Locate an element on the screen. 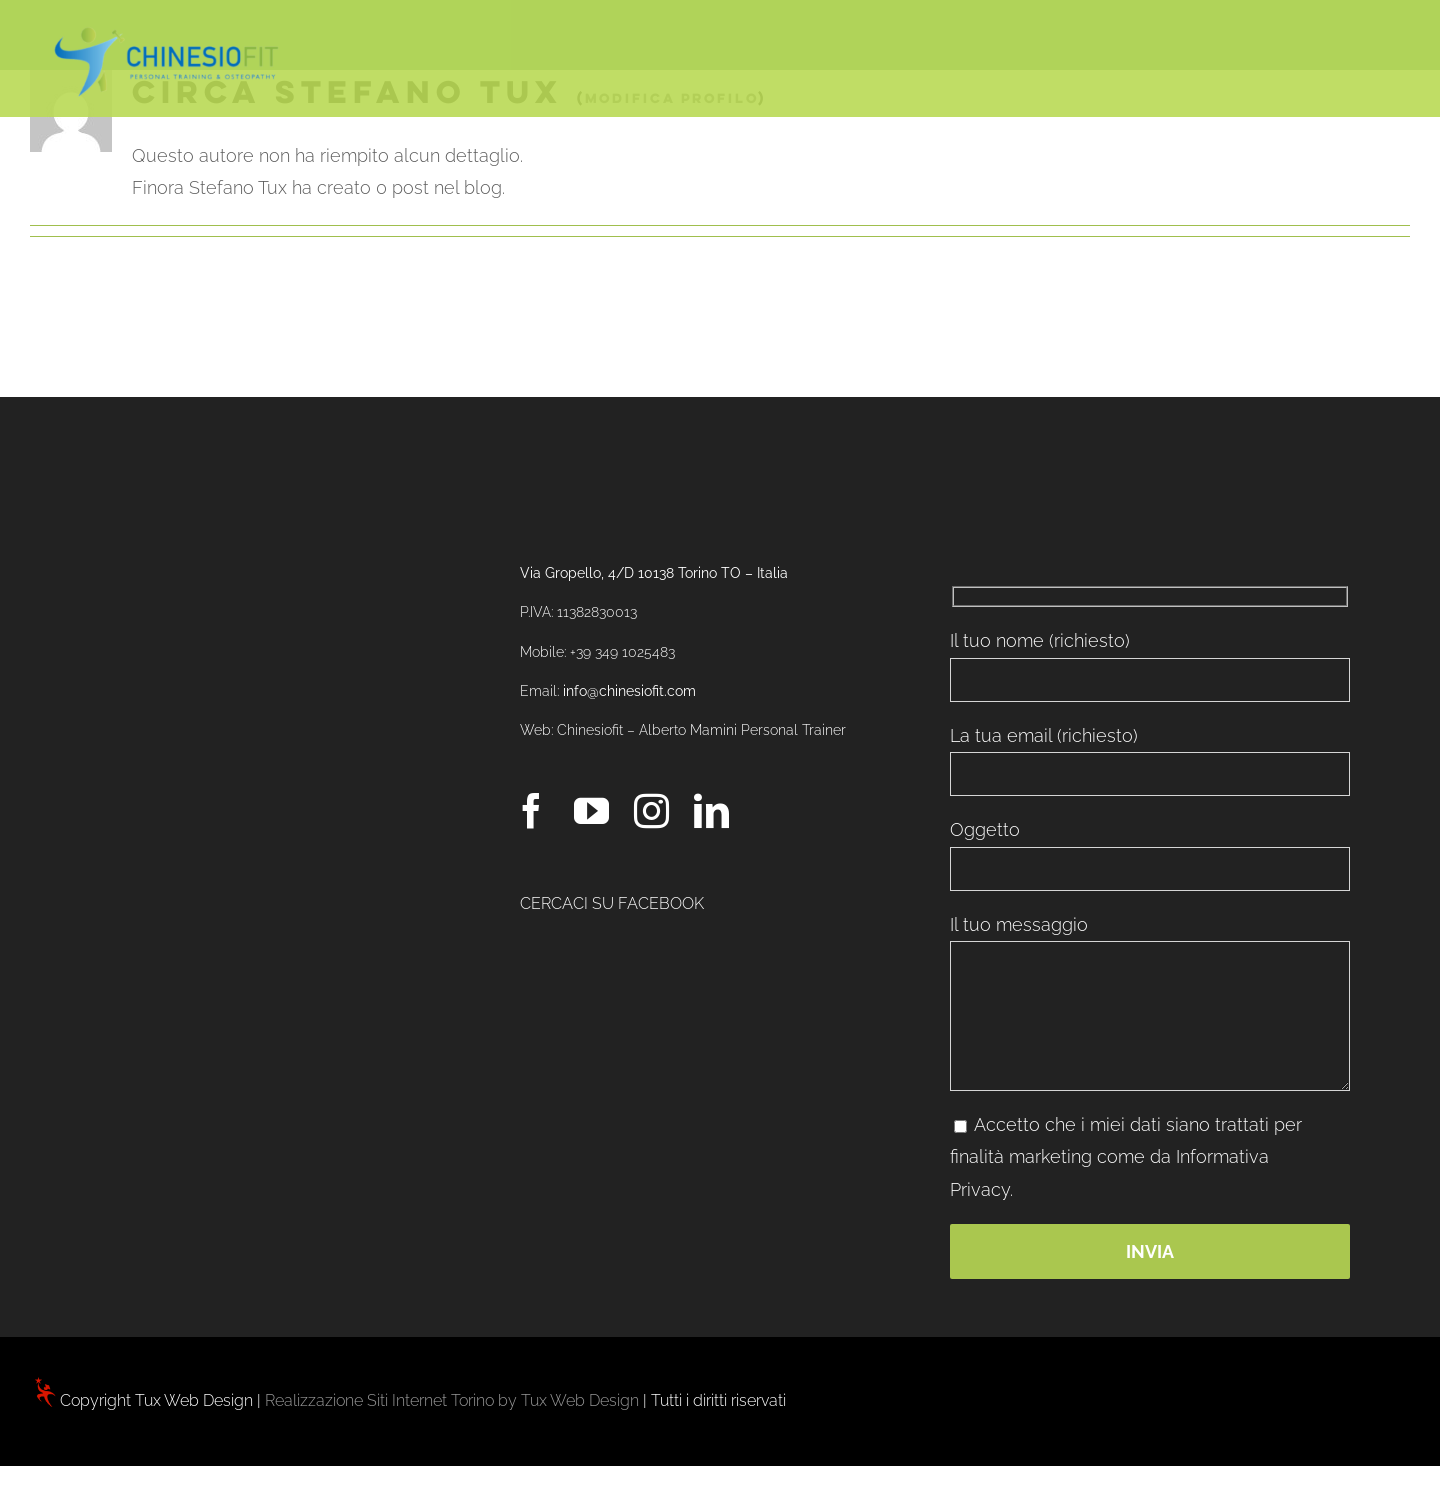 This screenshot has height=1496, width=1440. Chinesiofit – Alberto Mamini Personal Trainer is located at coordinates (701, 730).